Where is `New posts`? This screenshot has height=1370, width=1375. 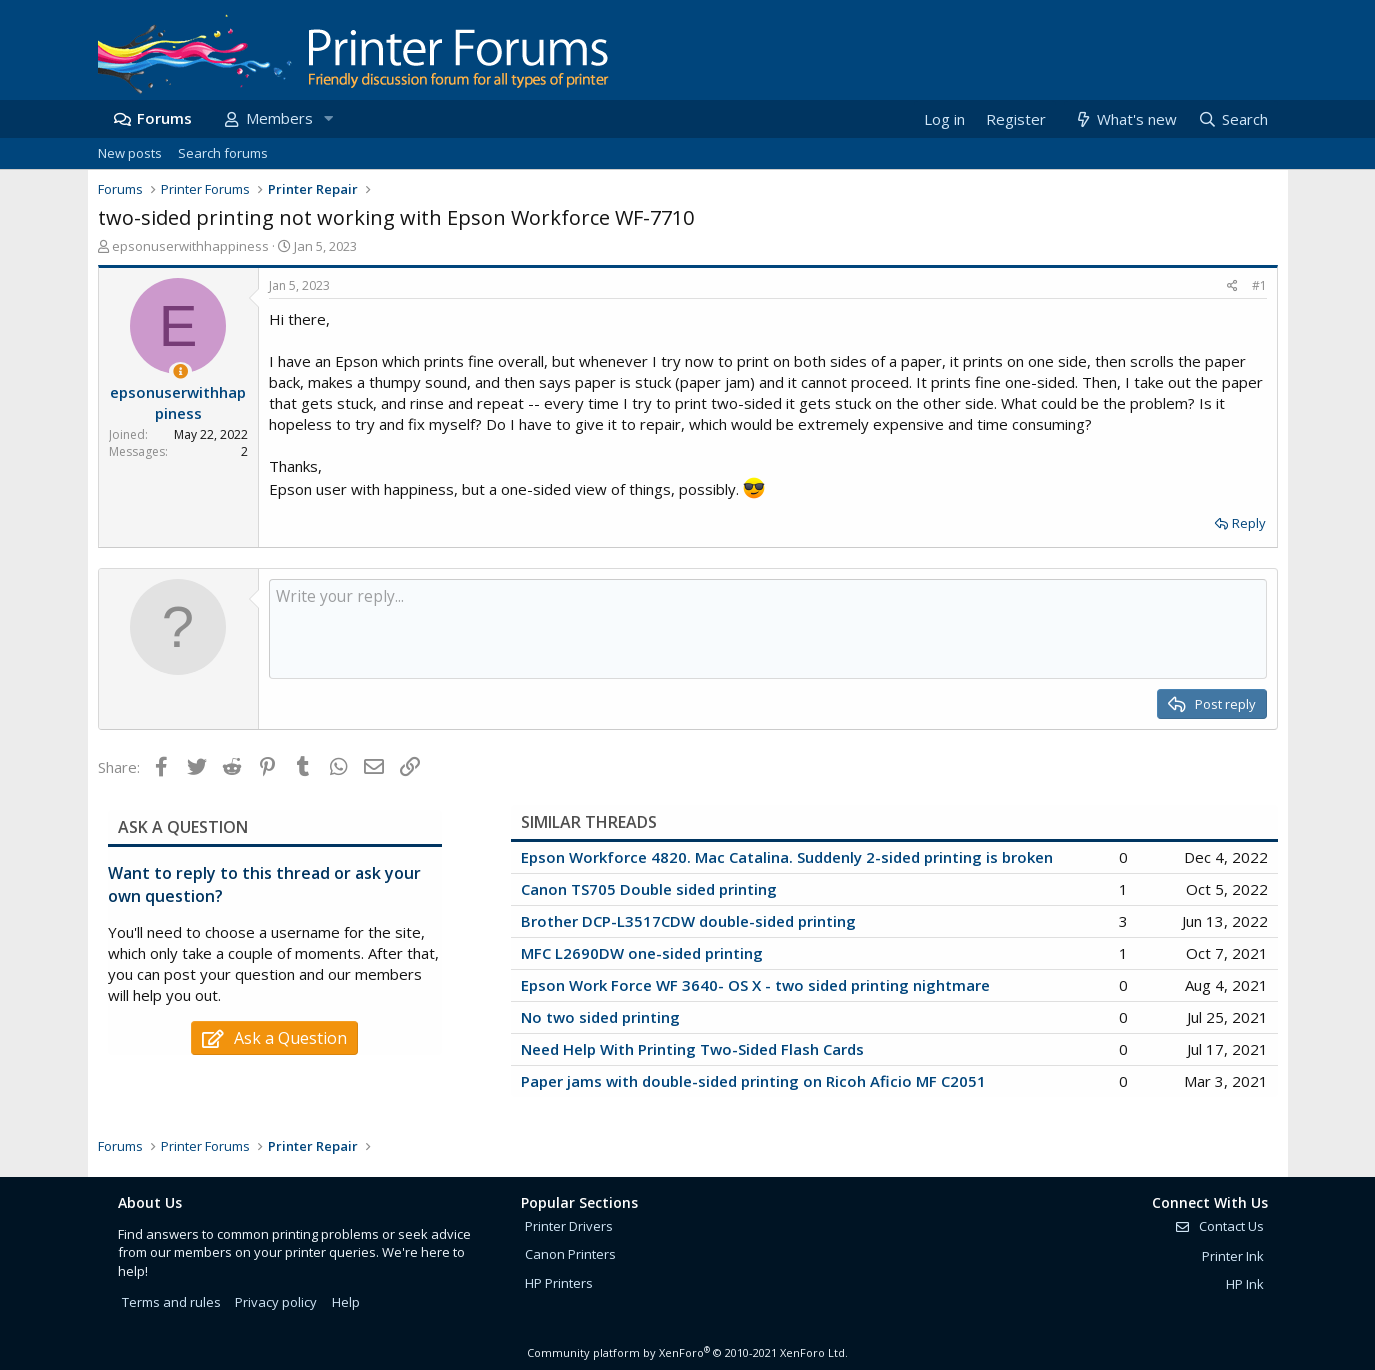 New posts is located at coordinates (130, 153).